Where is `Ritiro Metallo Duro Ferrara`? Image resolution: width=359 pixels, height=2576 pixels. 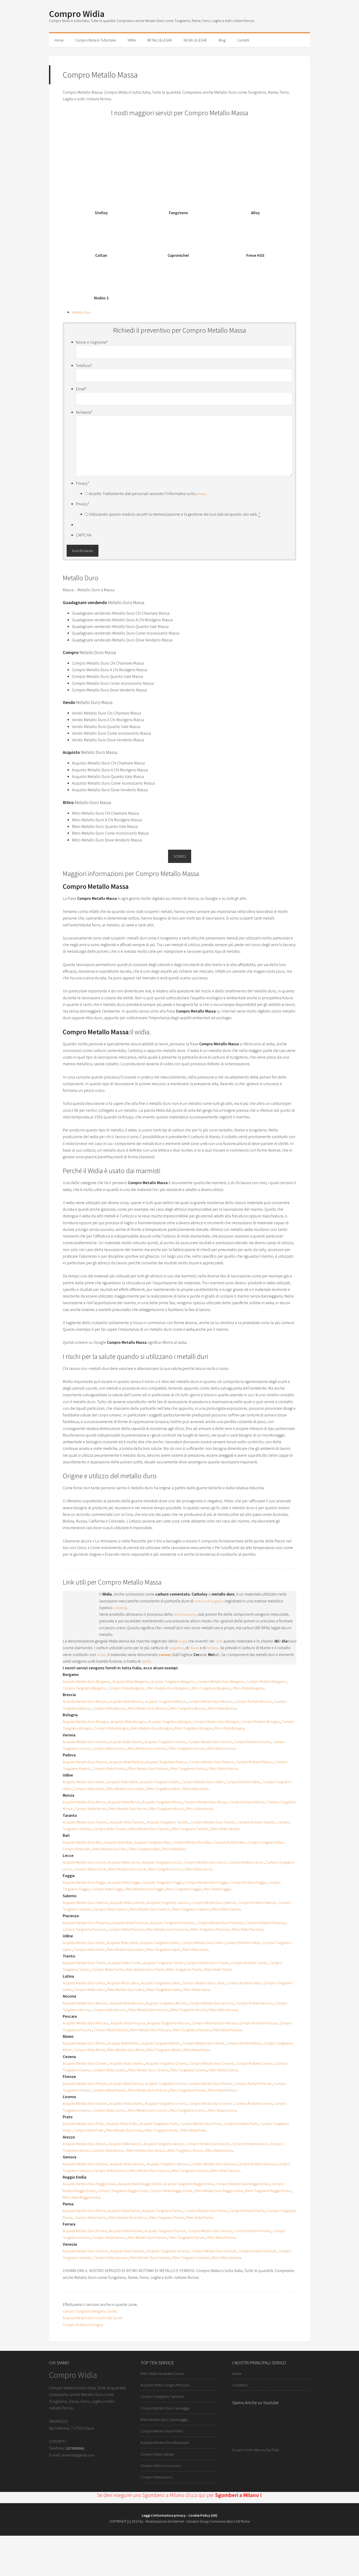
Ritiro Metallo Duro Ferrara is located at coordinates (189, 2277).